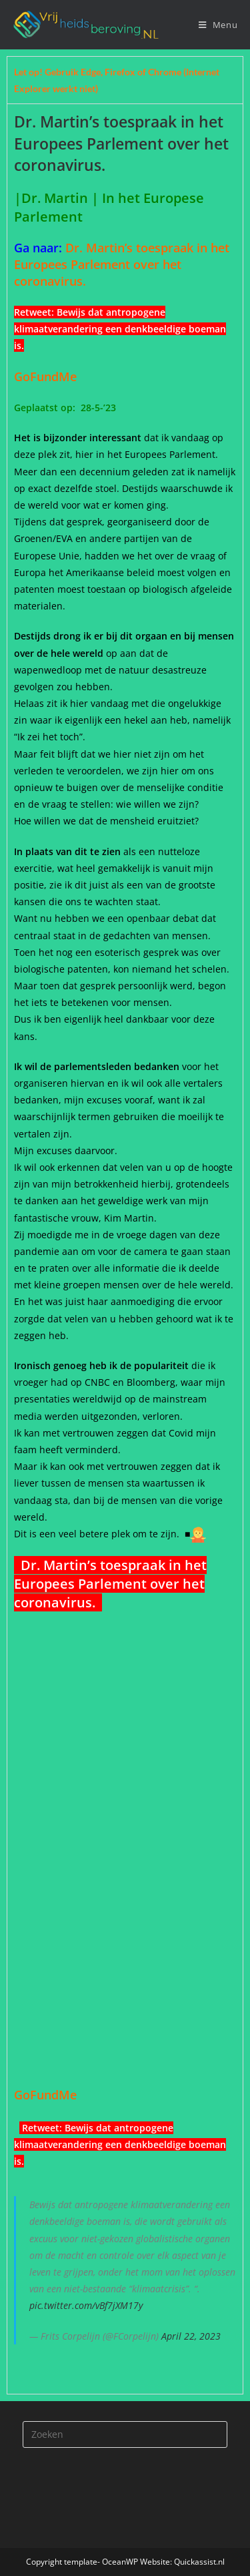 Image resolution: width=250 pixels, height=2576 pixels. What do you see at coordinates (120, 2144) in the screenshot?
I see `Bewijs dat antropogene klimaatverandering een denkbeeldige boeman is` at bounding box center [120, 2144].